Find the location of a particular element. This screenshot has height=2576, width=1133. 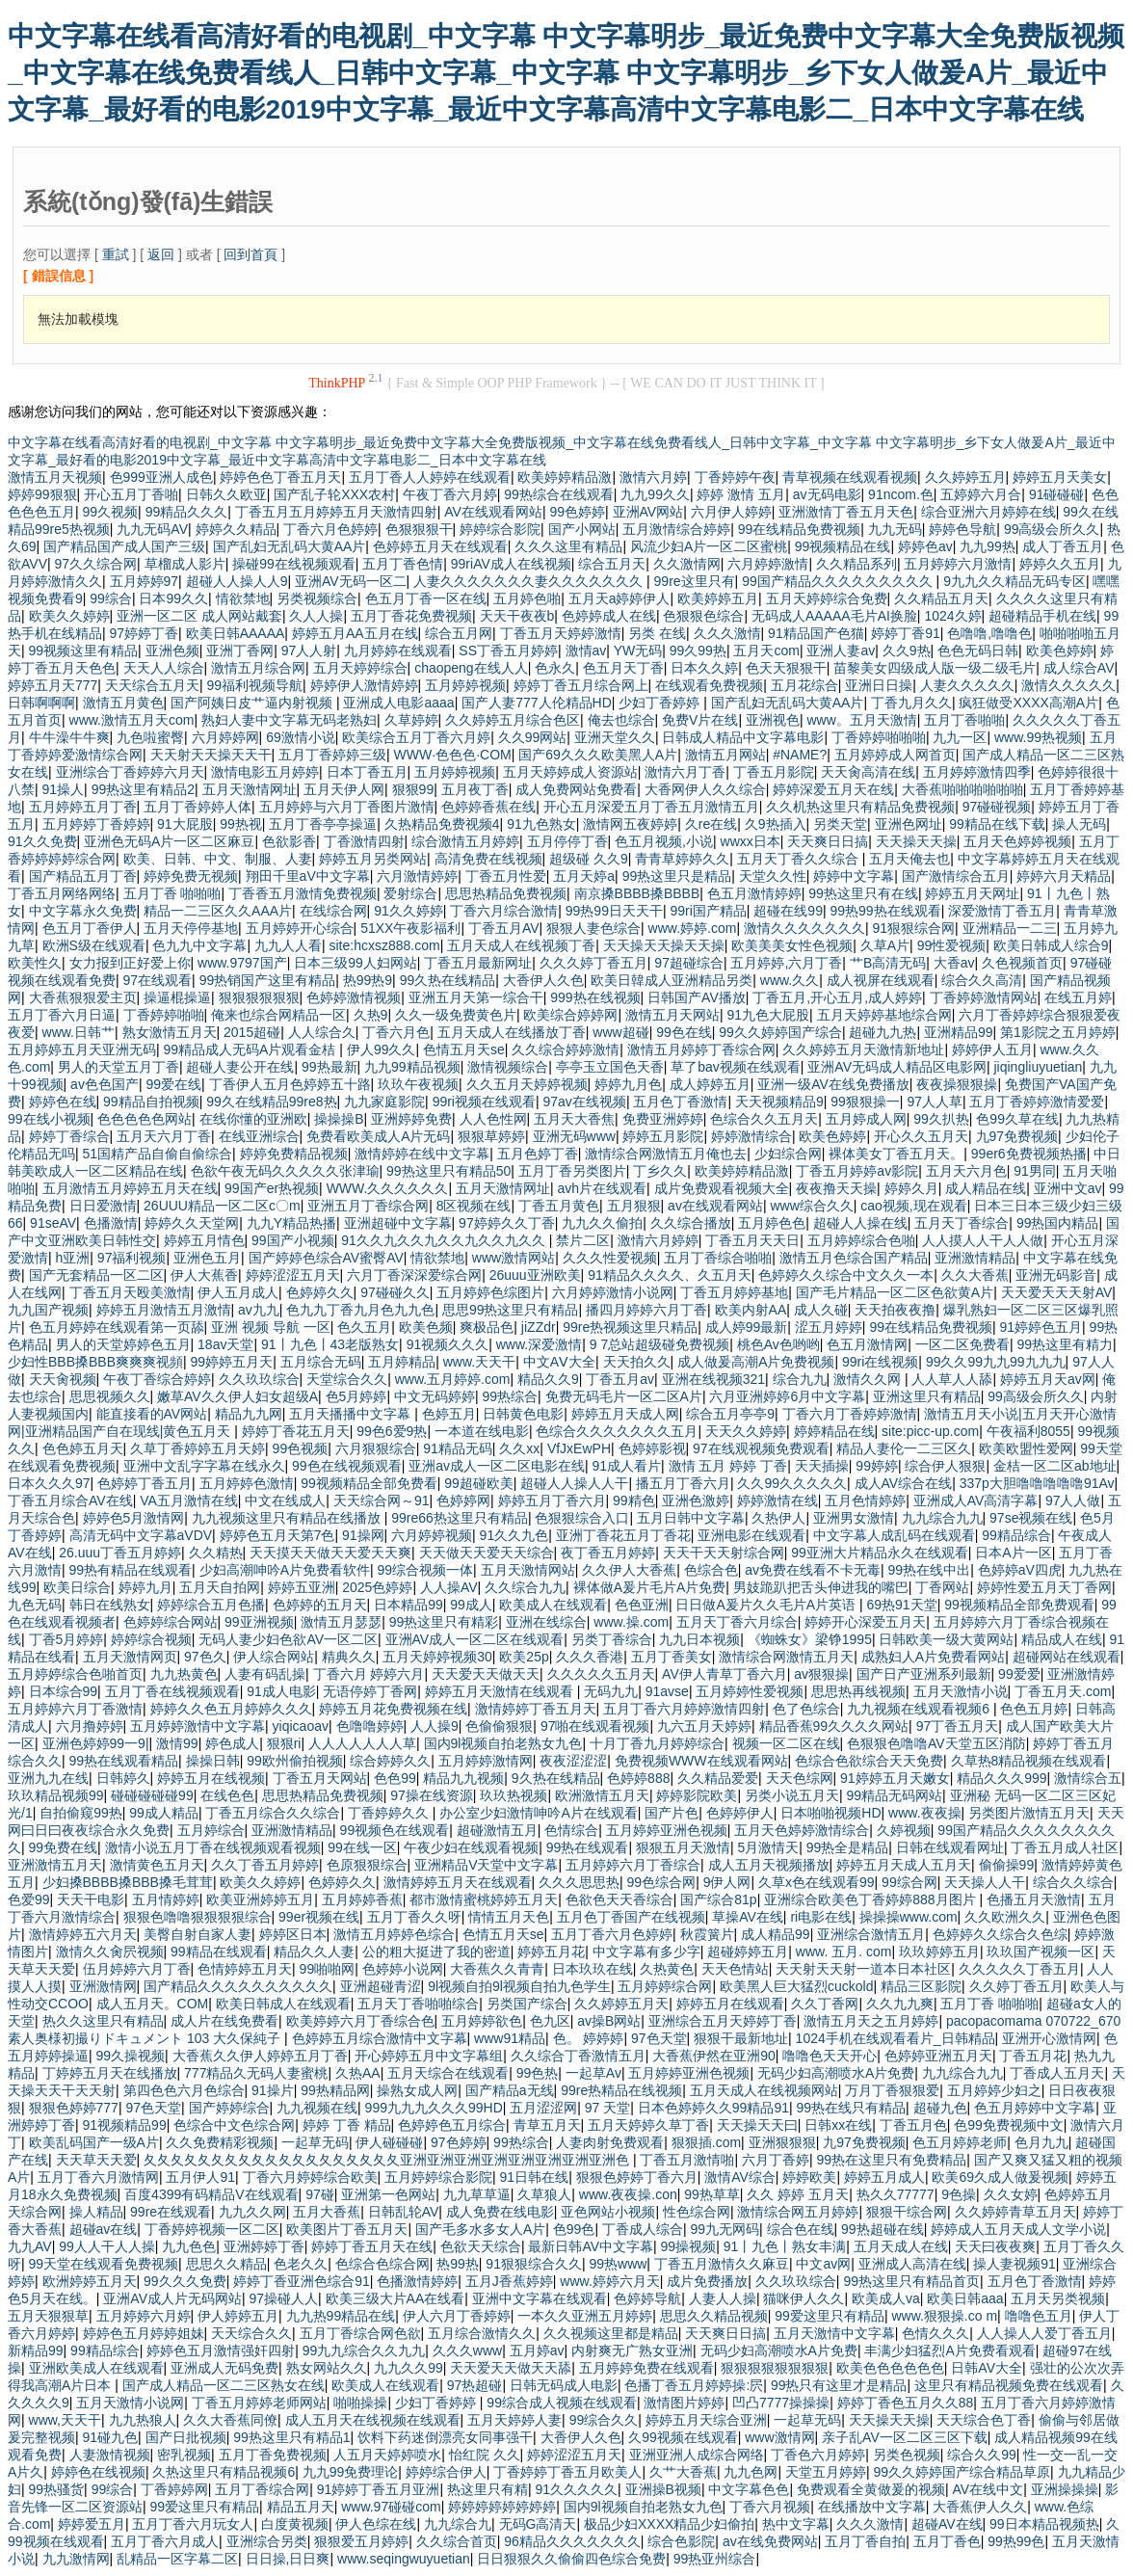

久婷视频 is located at coordinates (904, 1830).